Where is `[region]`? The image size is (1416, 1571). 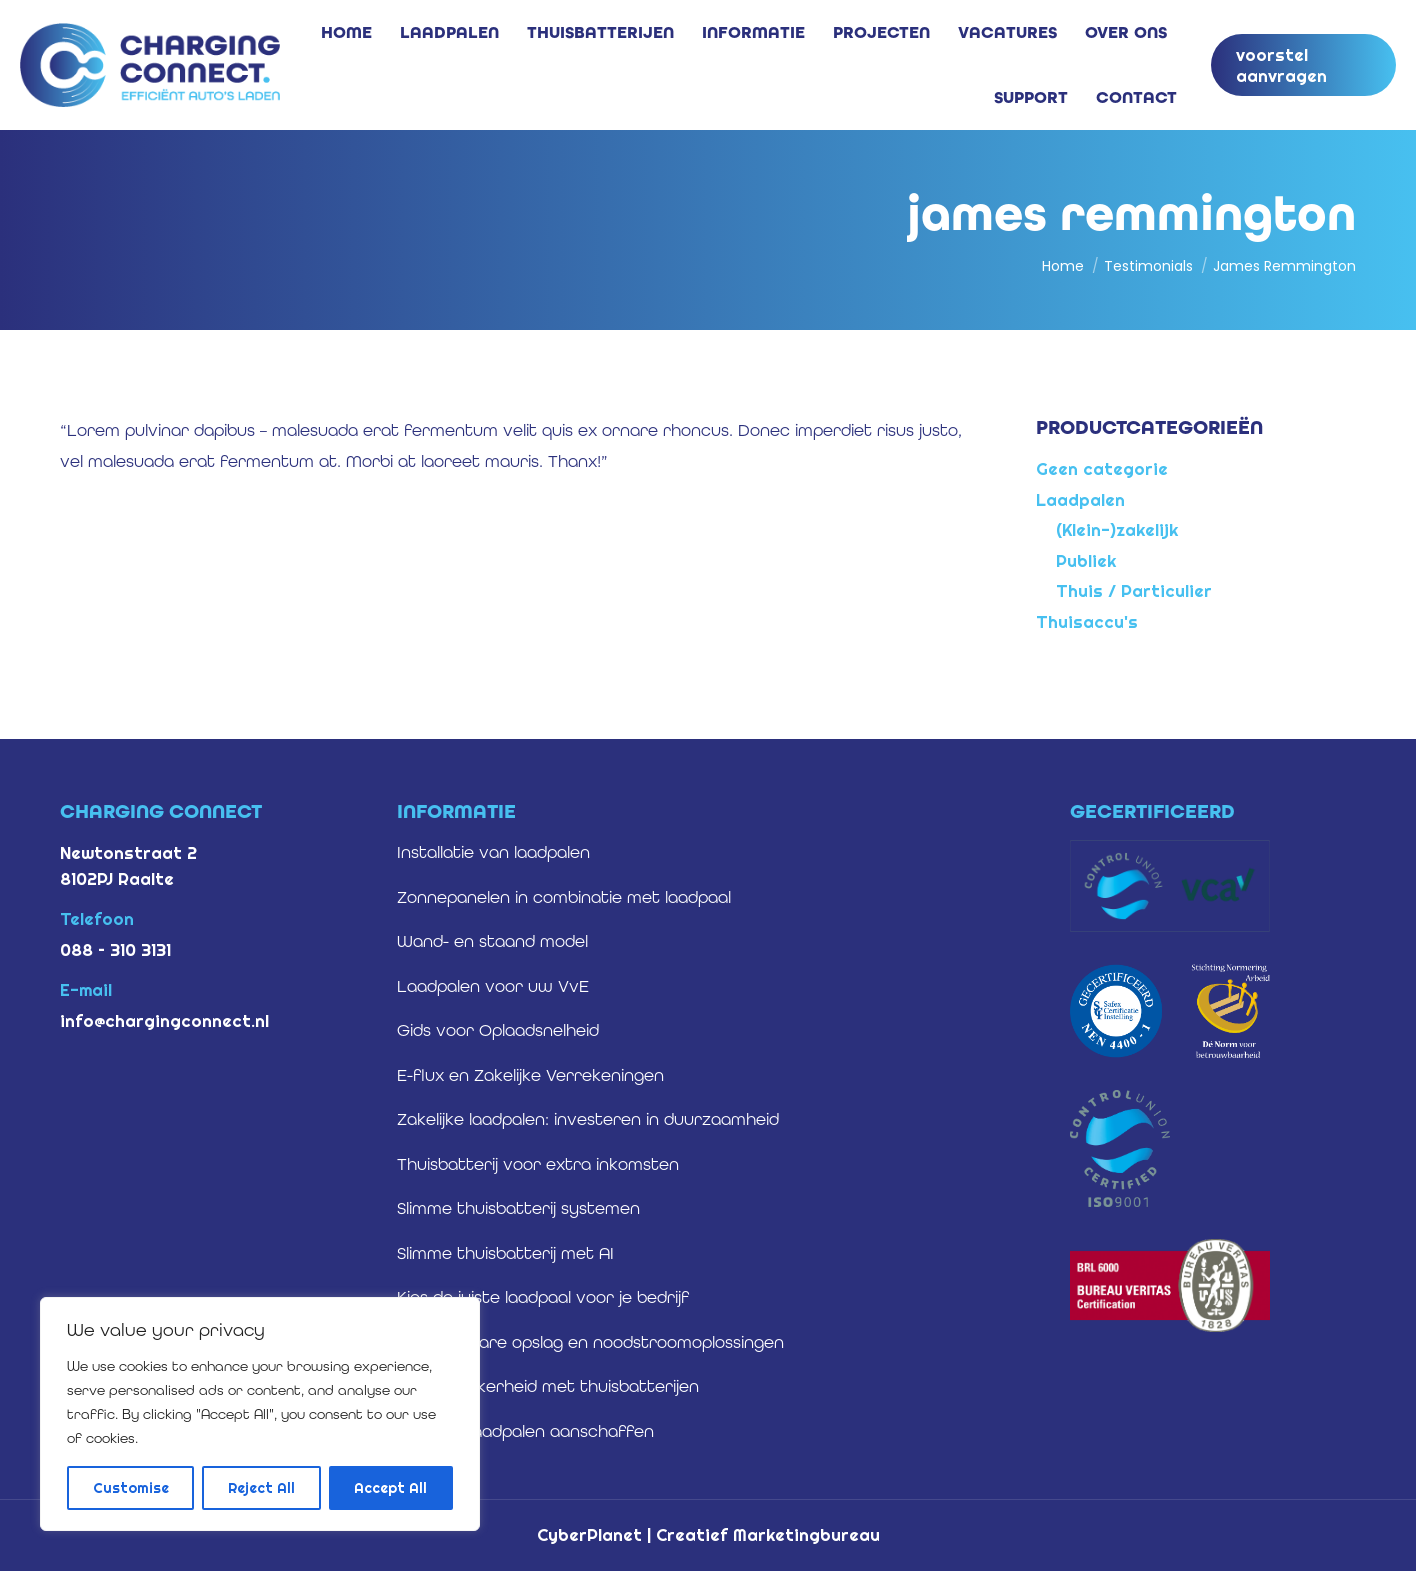 [region] is located at coordinates (260, 1414).